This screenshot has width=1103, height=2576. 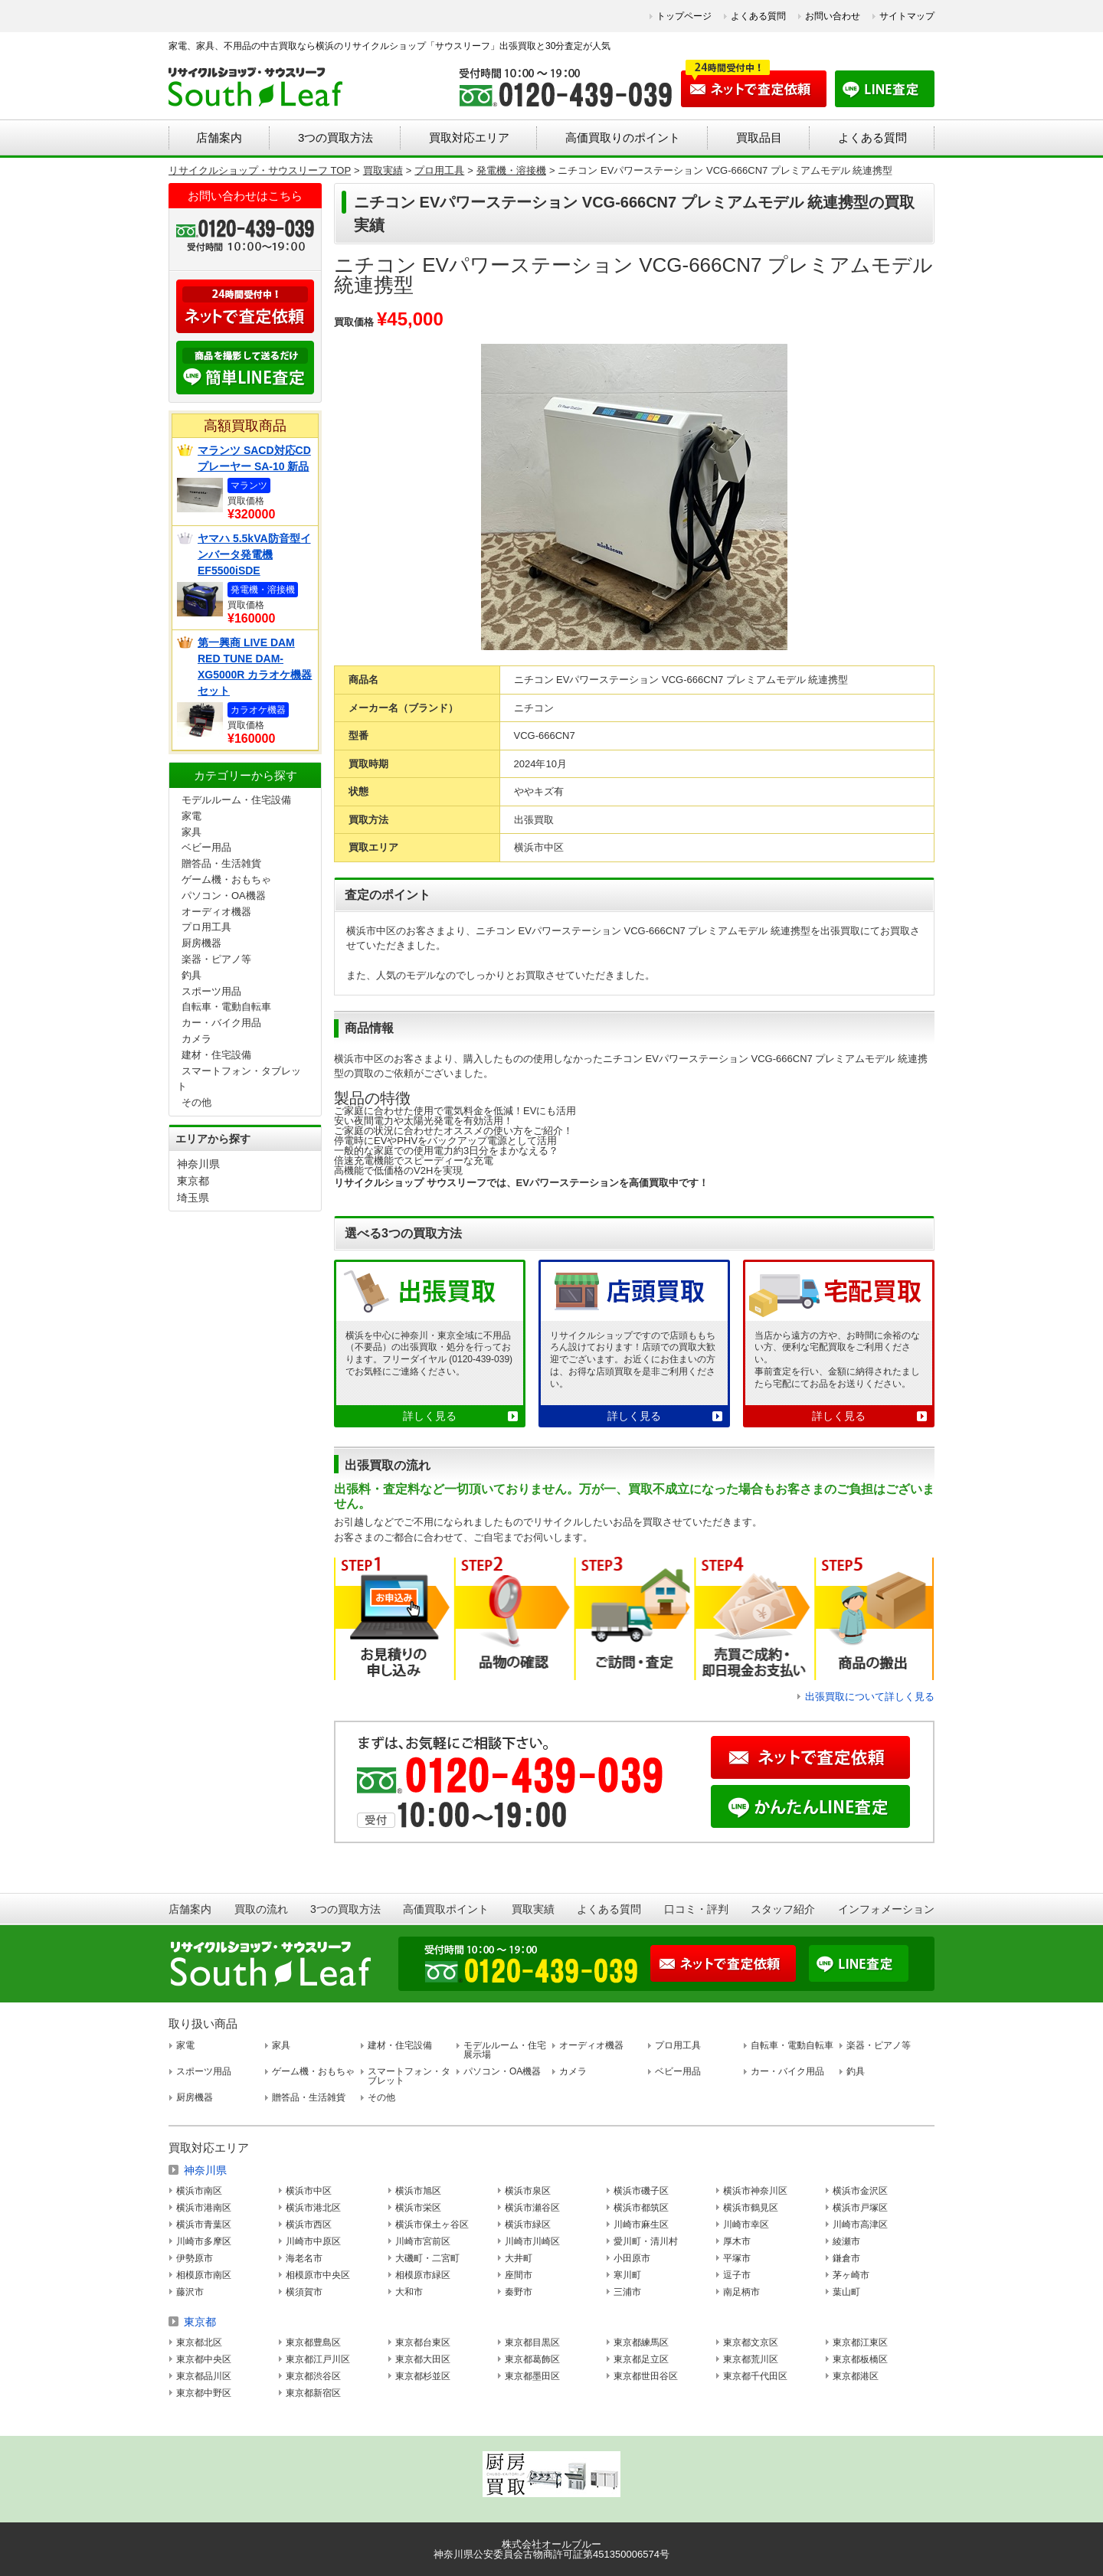 I want to click on 楽器・ピアノ等, so click(x=216, y=959).